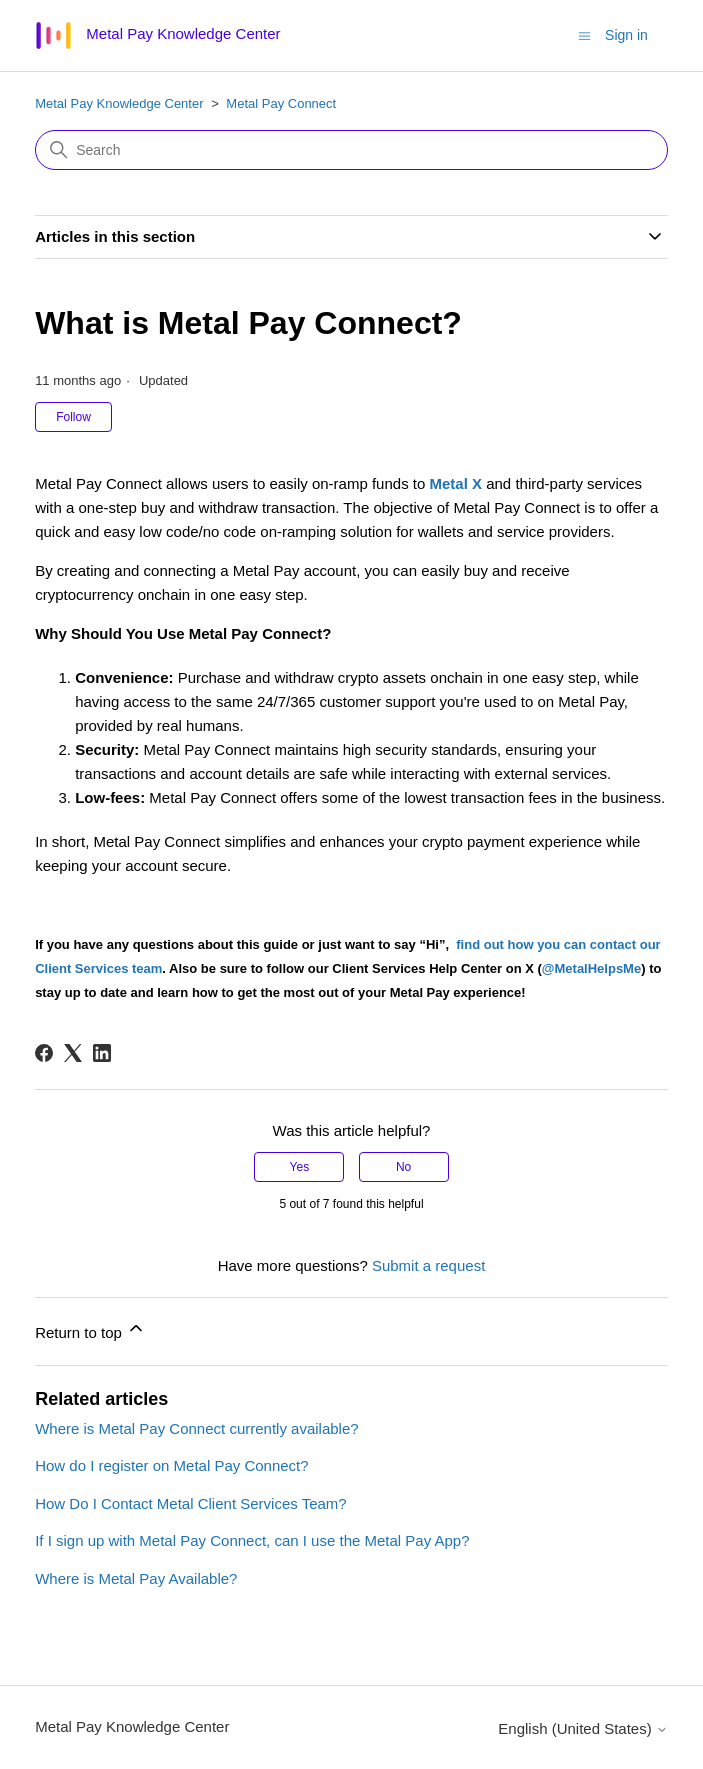 This screenshot has height=1769, width=703. Describe the element at coordinates (119, 103) in the screenshot. I see `Metal Pay Knowledge Center` at that location.